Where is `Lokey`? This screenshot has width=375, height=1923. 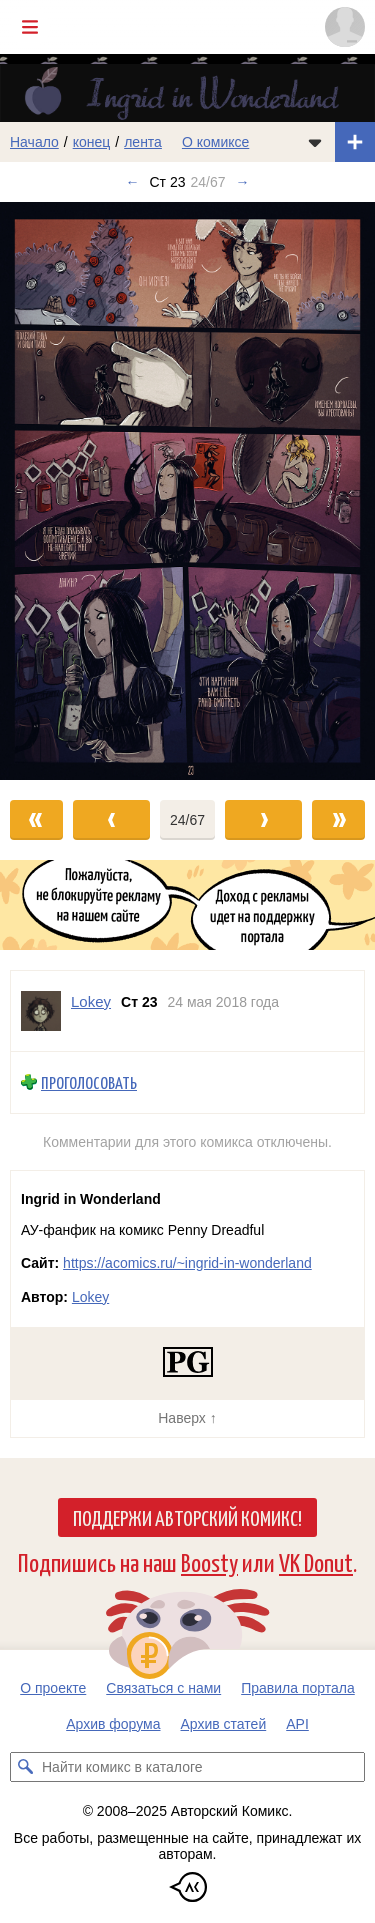
Lokey is located at coordinates (90, 1297).